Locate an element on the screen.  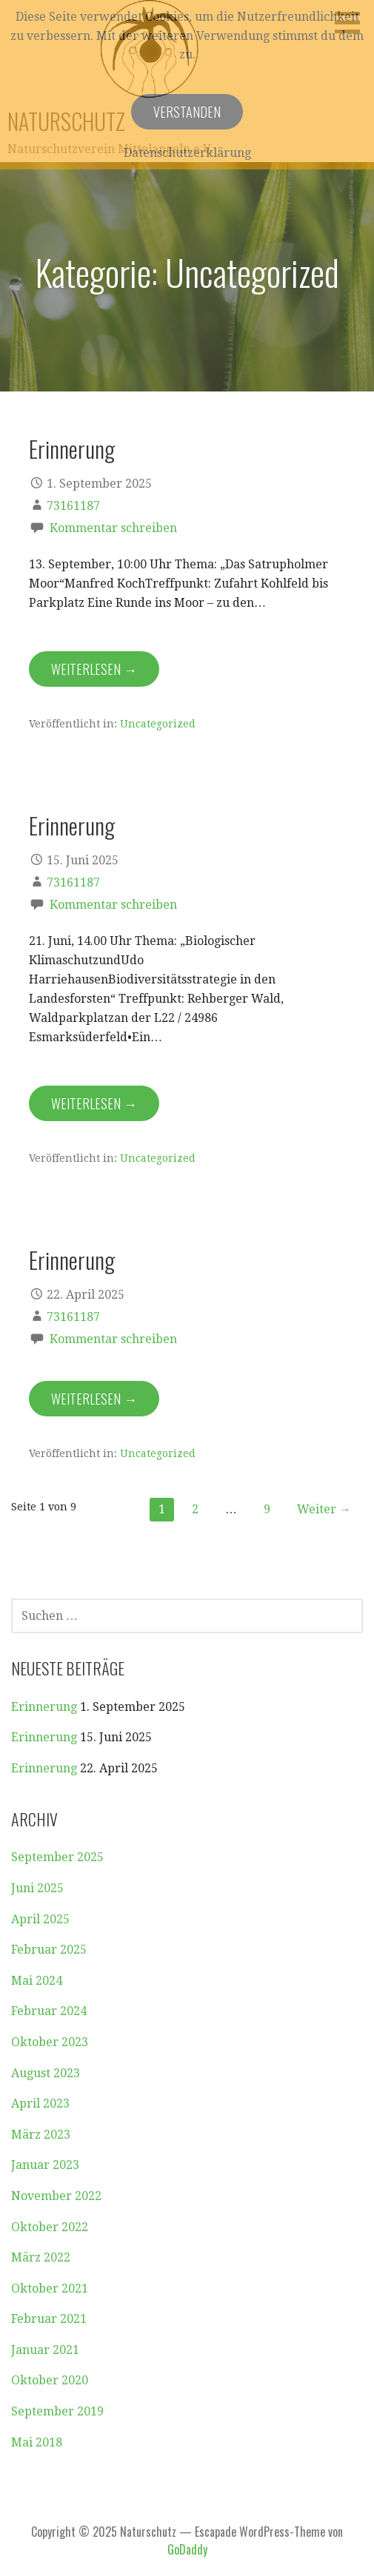
Januar 2021 is located at coordinates (45, 2350).